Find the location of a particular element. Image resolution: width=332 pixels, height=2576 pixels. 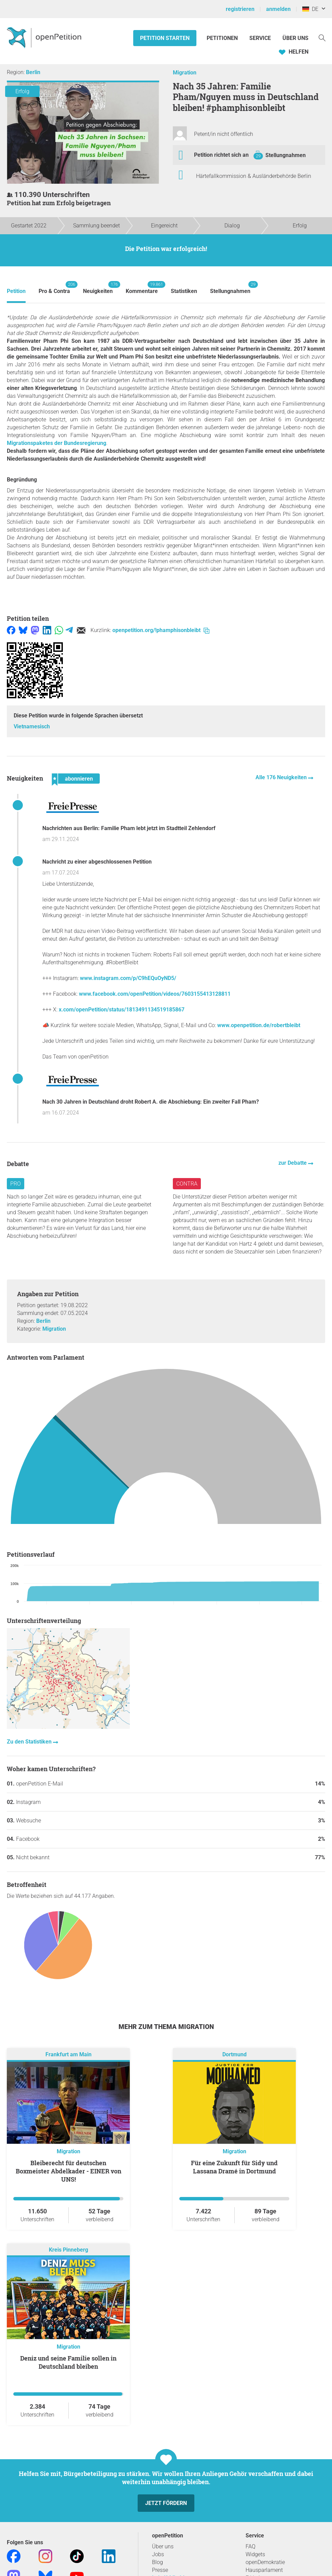

Widgets is located at coordinates (255, 2554).